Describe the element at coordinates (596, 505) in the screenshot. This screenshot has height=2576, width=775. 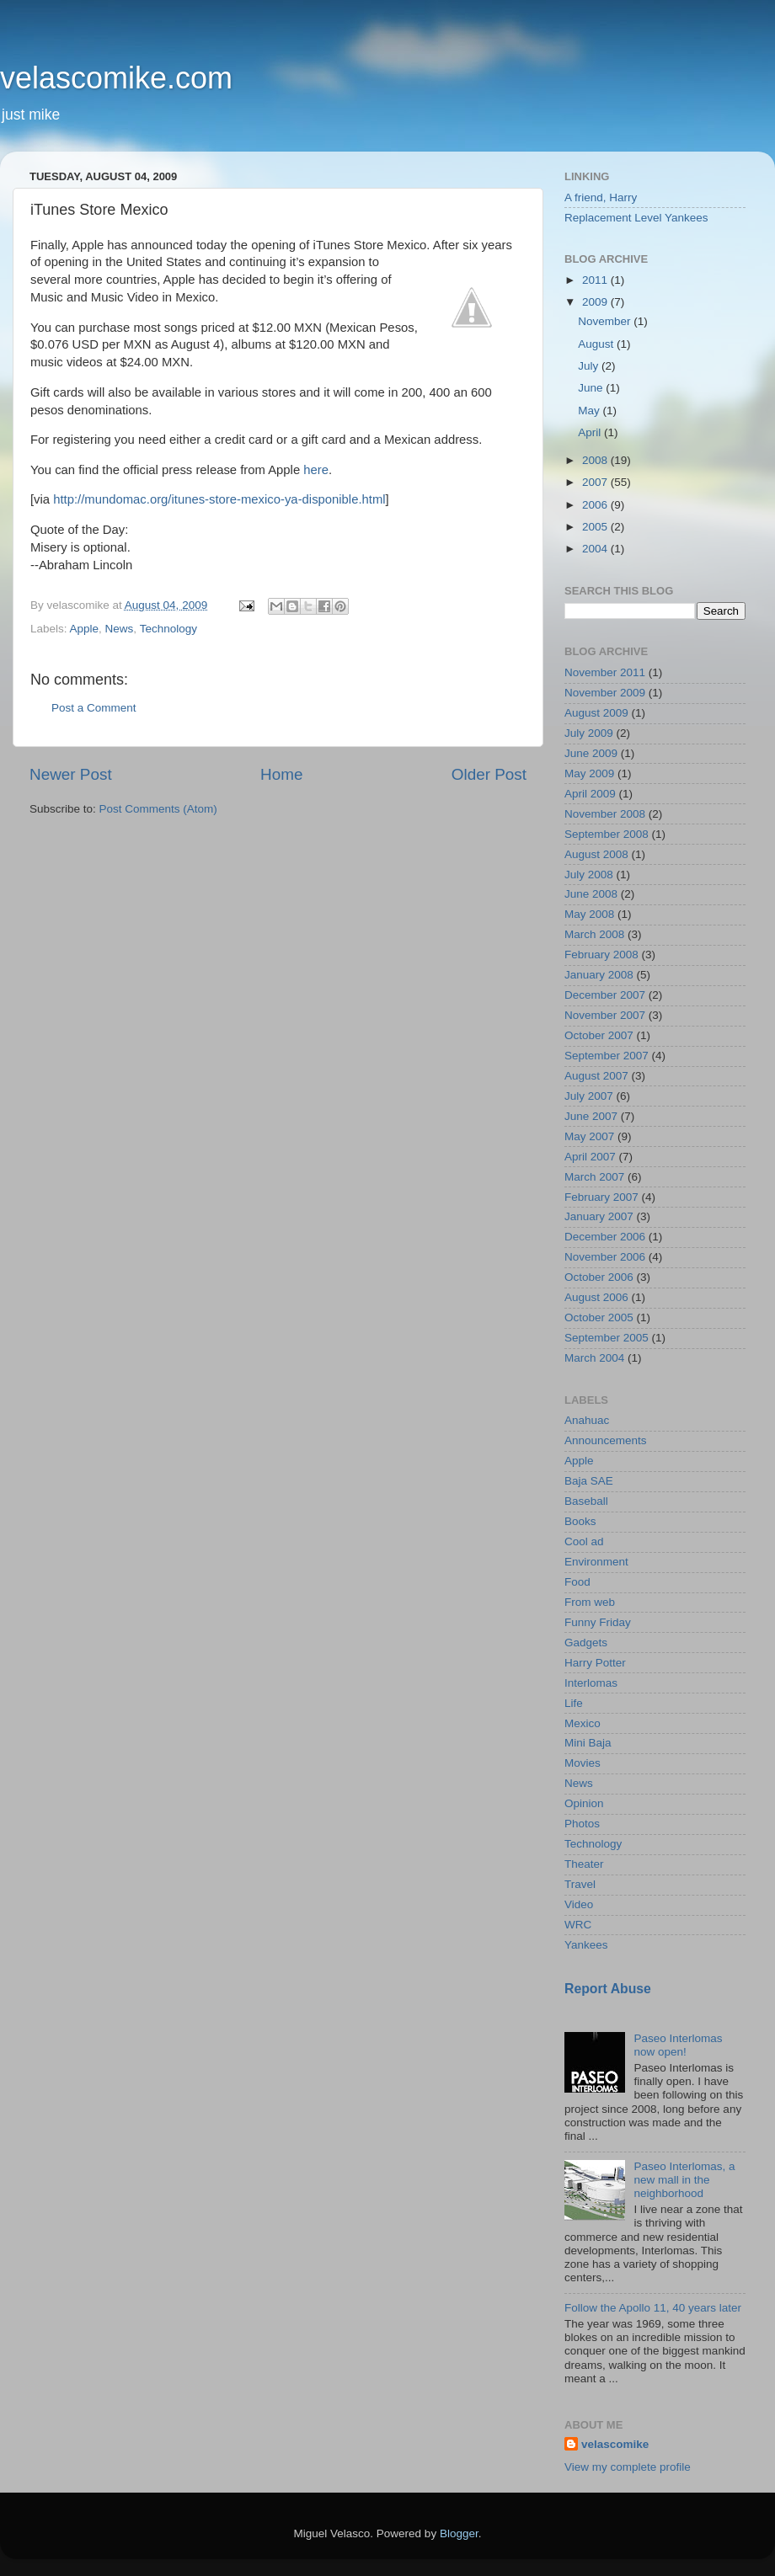
I see `2006` at that location.